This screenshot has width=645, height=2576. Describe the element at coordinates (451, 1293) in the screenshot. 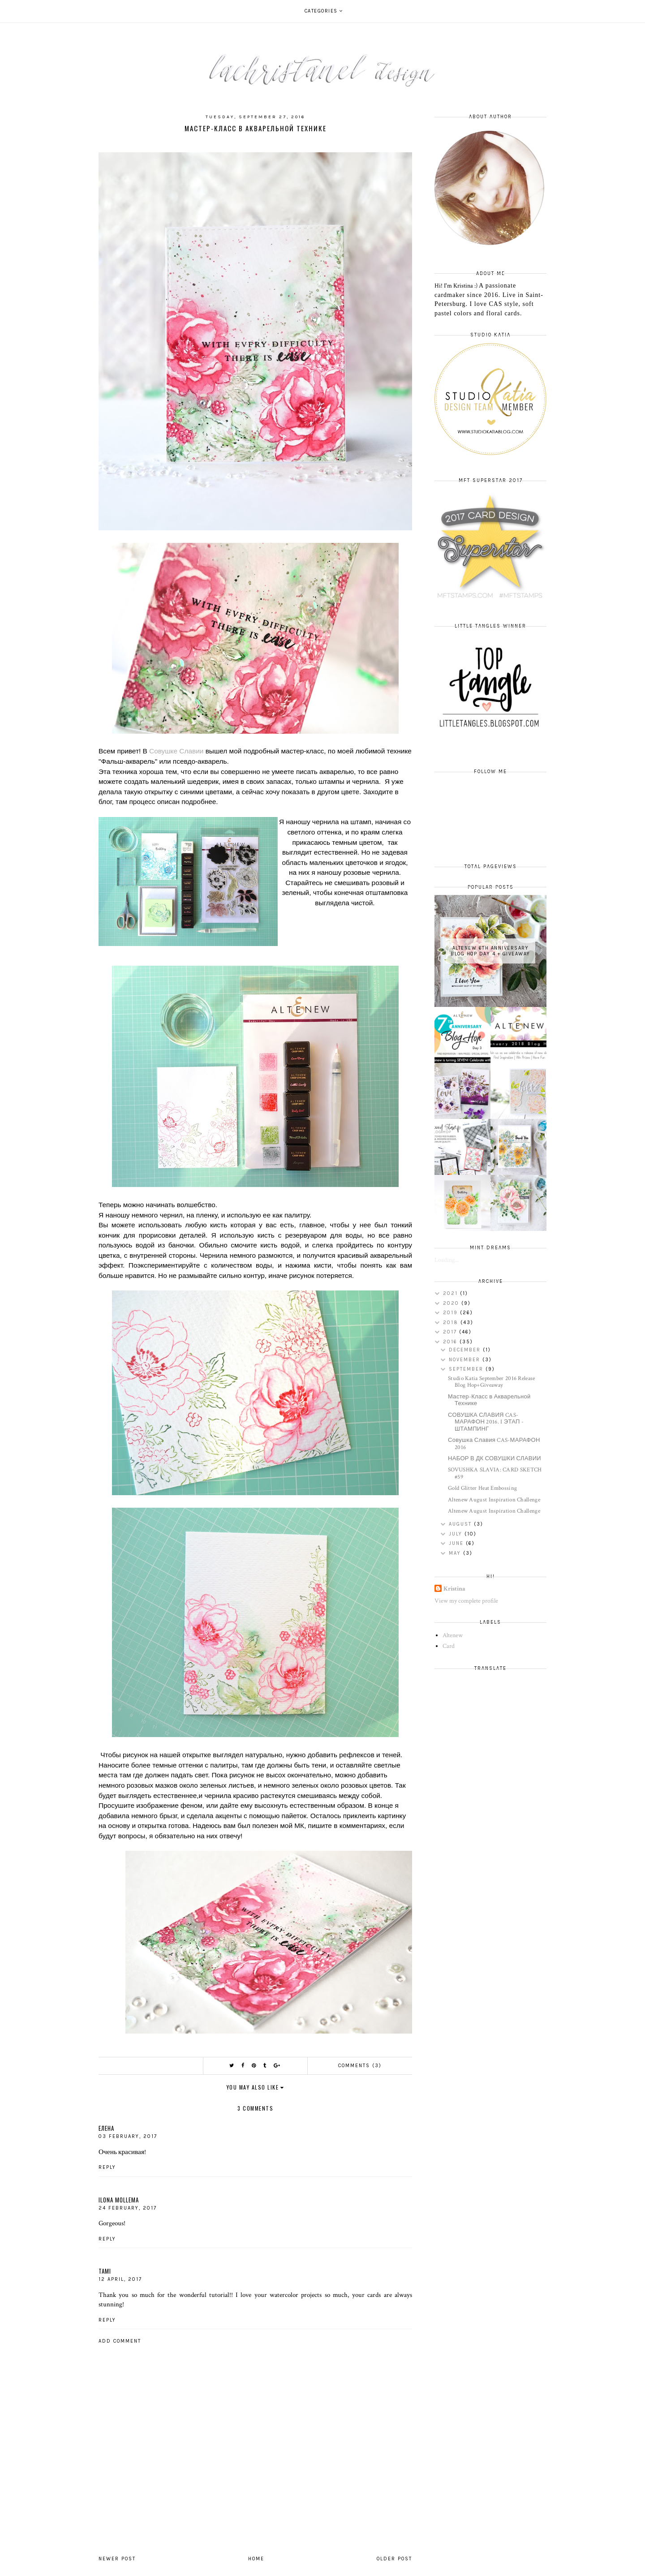

I see `2021` at that location.